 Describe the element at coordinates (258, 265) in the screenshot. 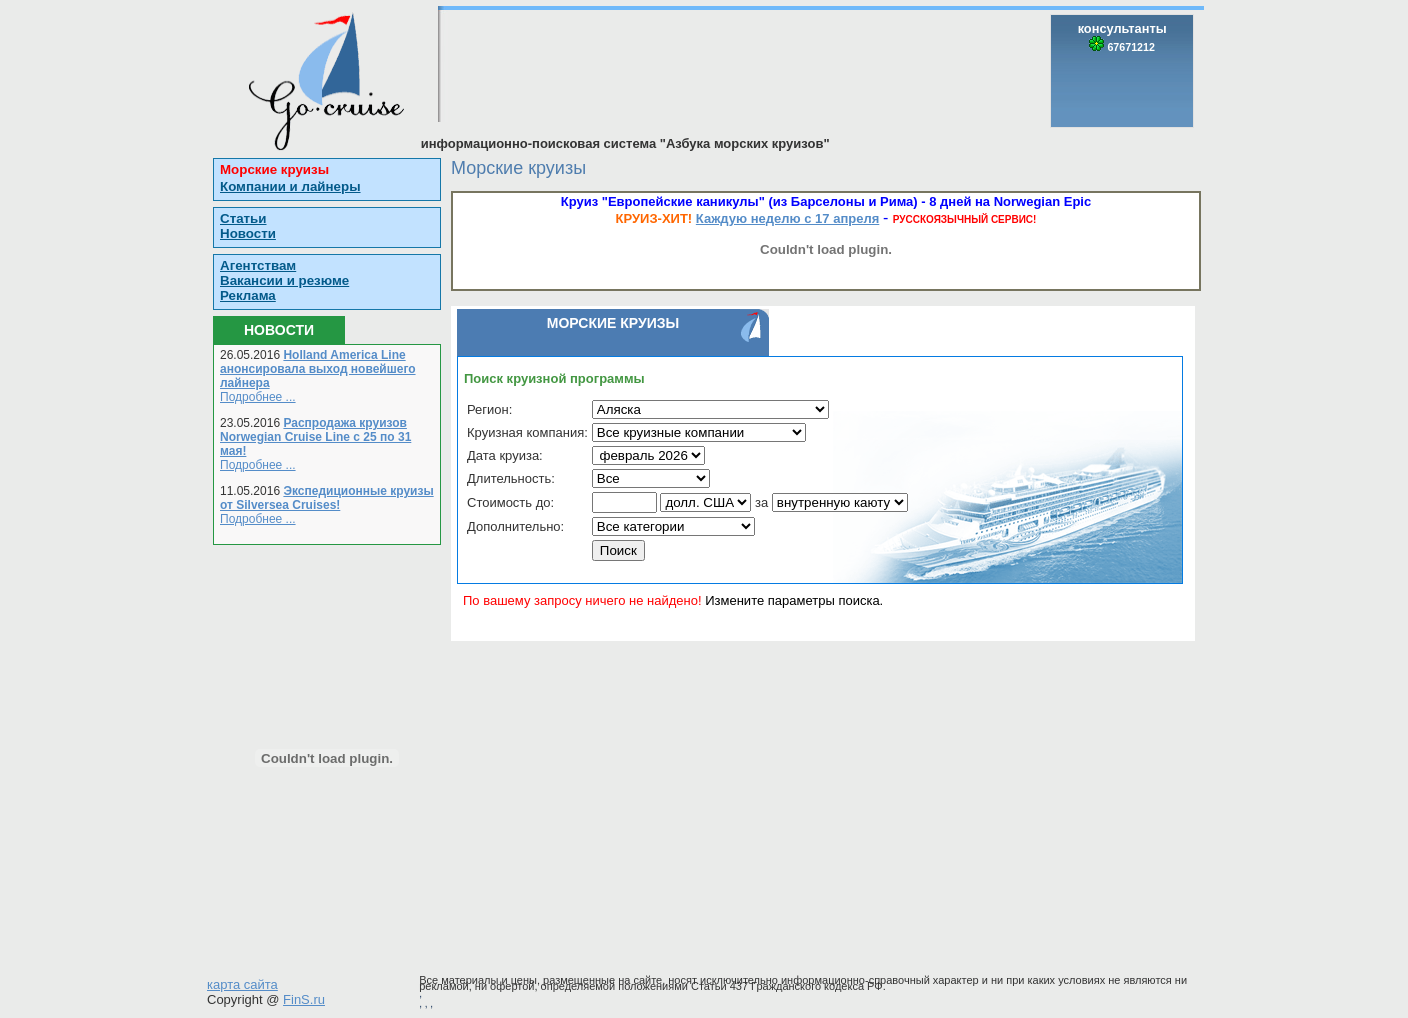

I see `Агентствам` at that location.